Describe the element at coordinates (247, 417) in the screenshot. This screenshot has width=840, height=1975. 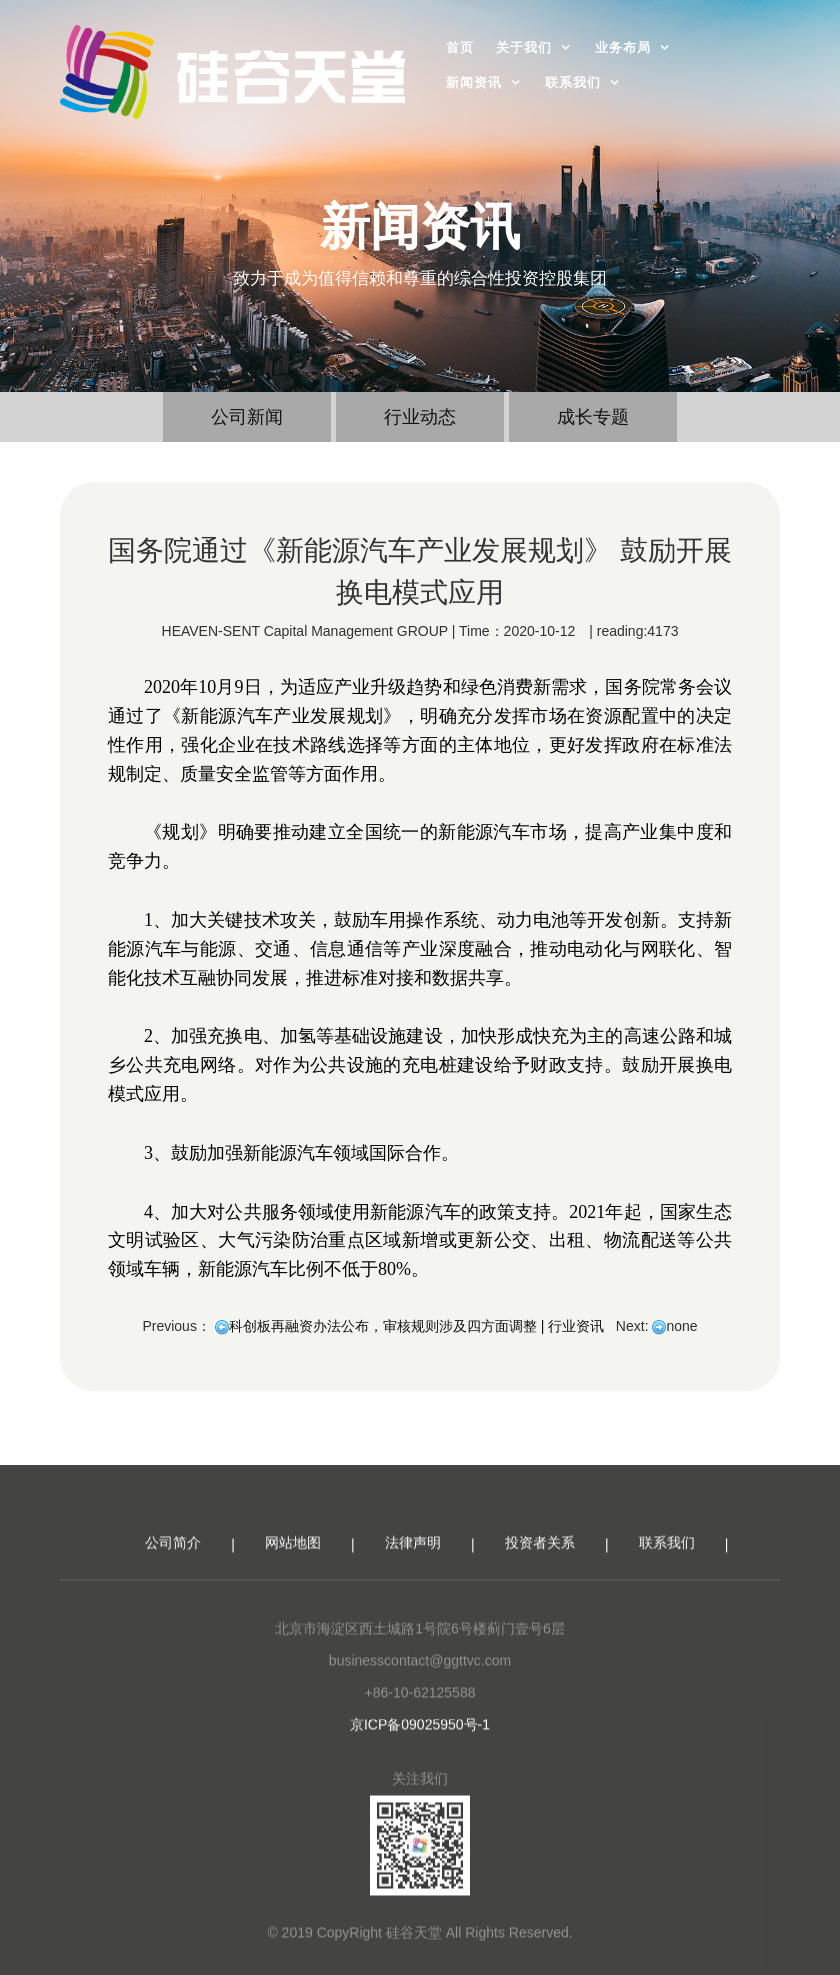
I see `公司新闻` at that location.